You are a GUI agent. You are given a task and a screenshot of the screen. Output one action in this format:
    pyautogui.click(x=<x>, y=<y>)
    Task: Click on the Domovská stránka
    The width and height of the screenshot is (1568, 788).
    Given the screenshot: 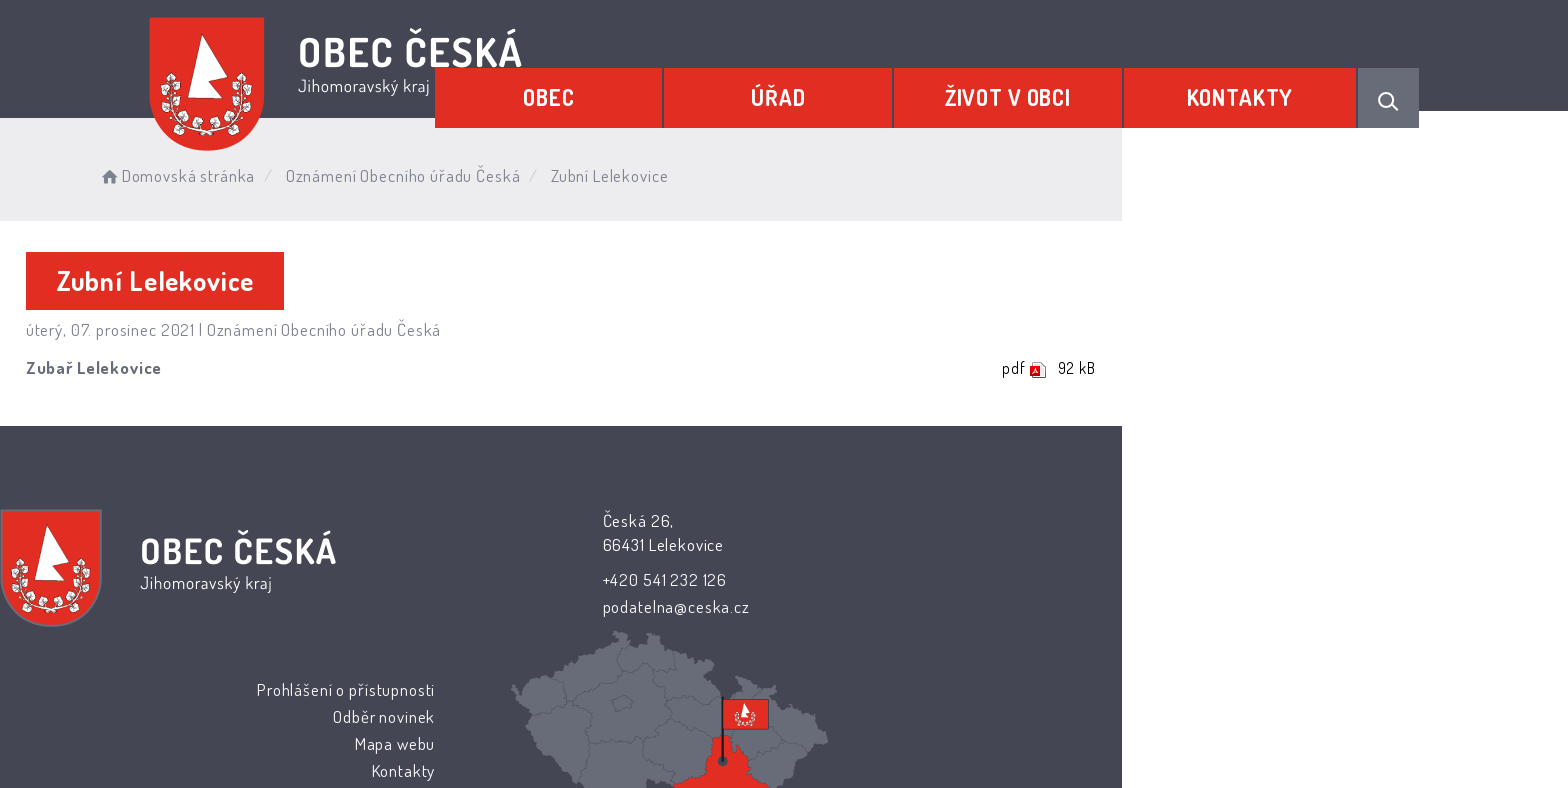 What is the action you would take?
    pyautogui.click(x=358, y=169)
    